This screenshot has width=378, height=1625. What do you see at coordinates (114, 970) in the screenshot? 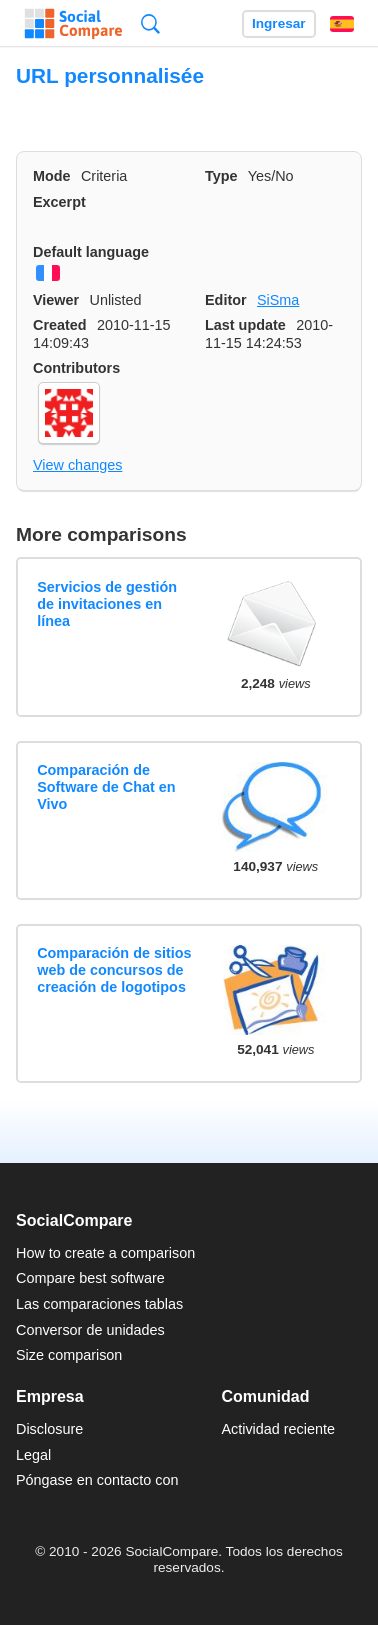
I see `Comparación de sitios web de concursos de creación de logotipos` at bounding box center [114, 970].